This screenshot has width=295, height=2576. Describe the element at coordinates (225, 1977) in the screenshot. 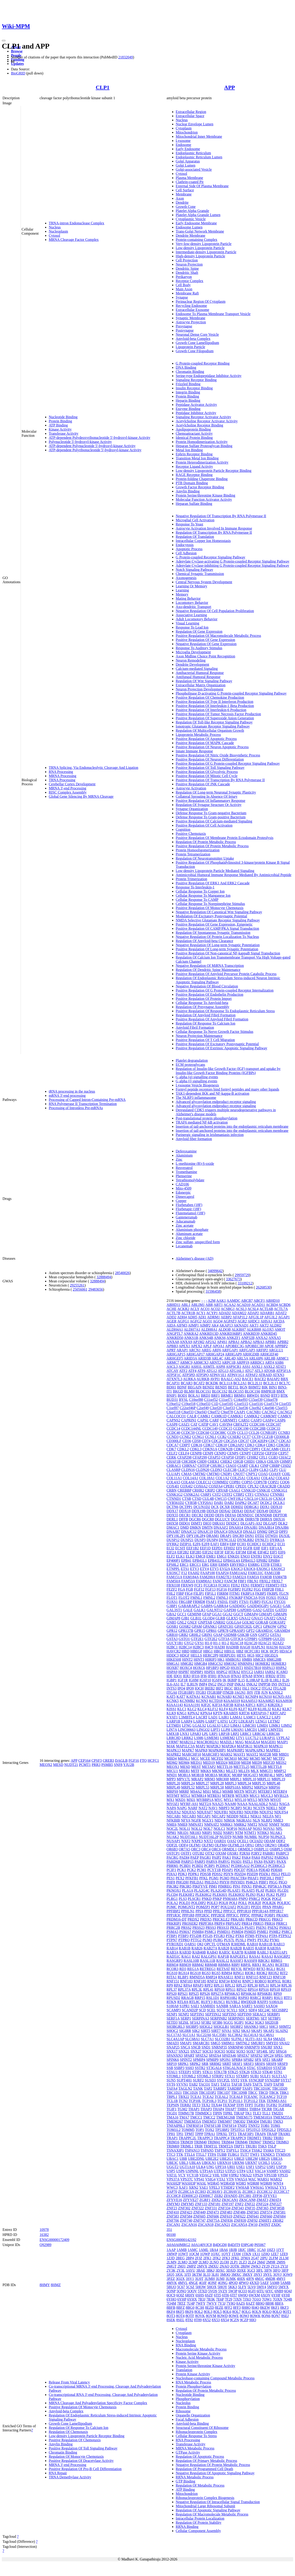

I see `RNASE11` at that location.